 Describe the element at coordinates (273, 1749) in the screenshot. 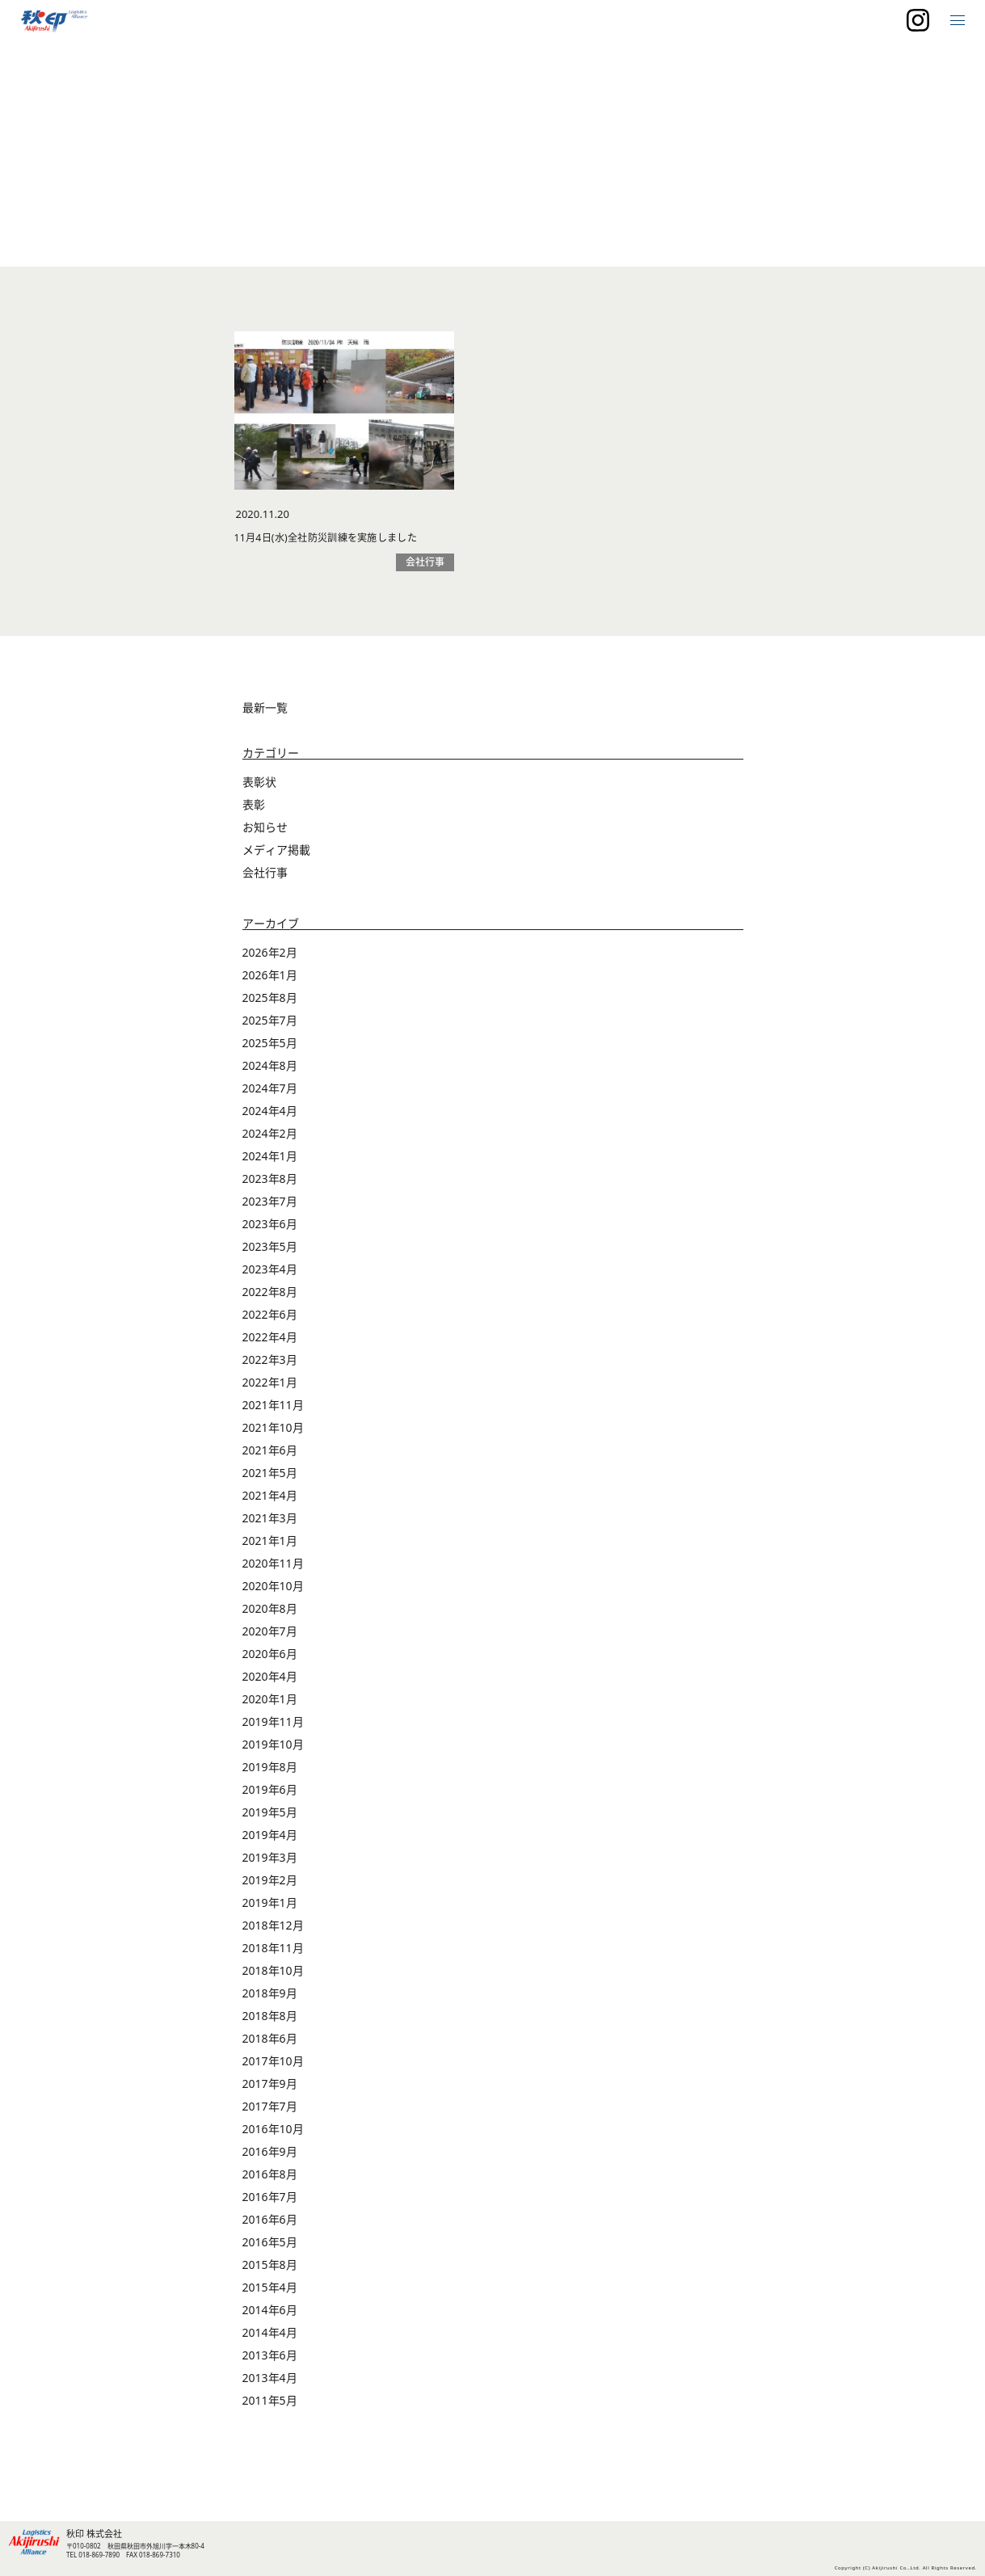

I see `2019年11月` at that location.